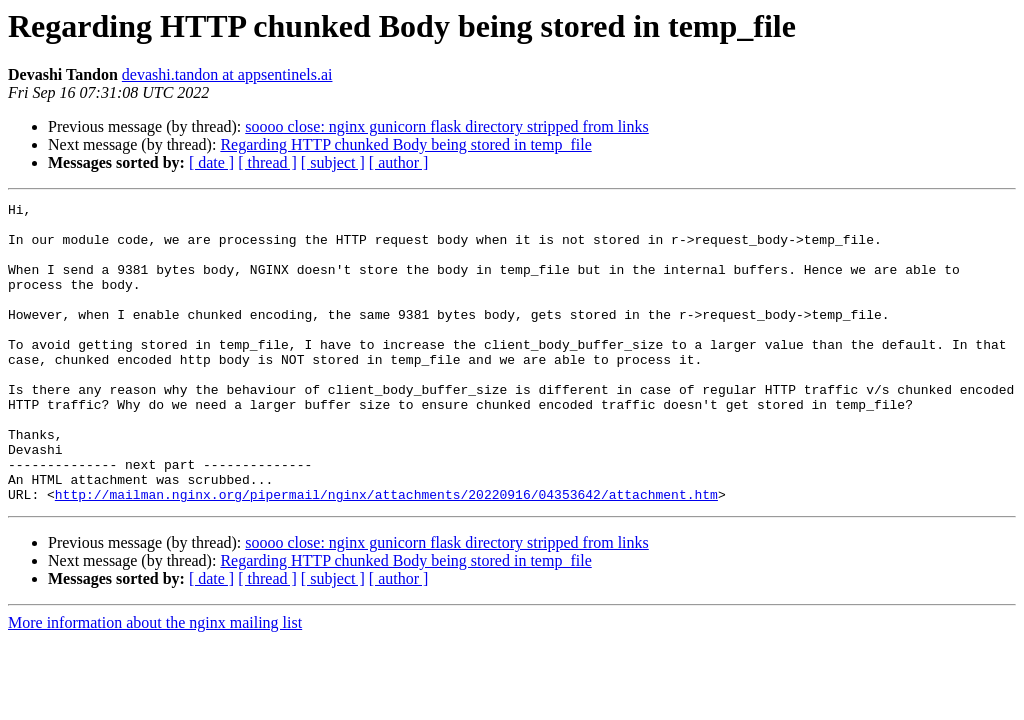 The image size is (1024, 720). What do you see at coordinates (227, 74) in the screenshot?
I see `devashi.tandon at appsentinels.ai` at bounding box center [227, 74].